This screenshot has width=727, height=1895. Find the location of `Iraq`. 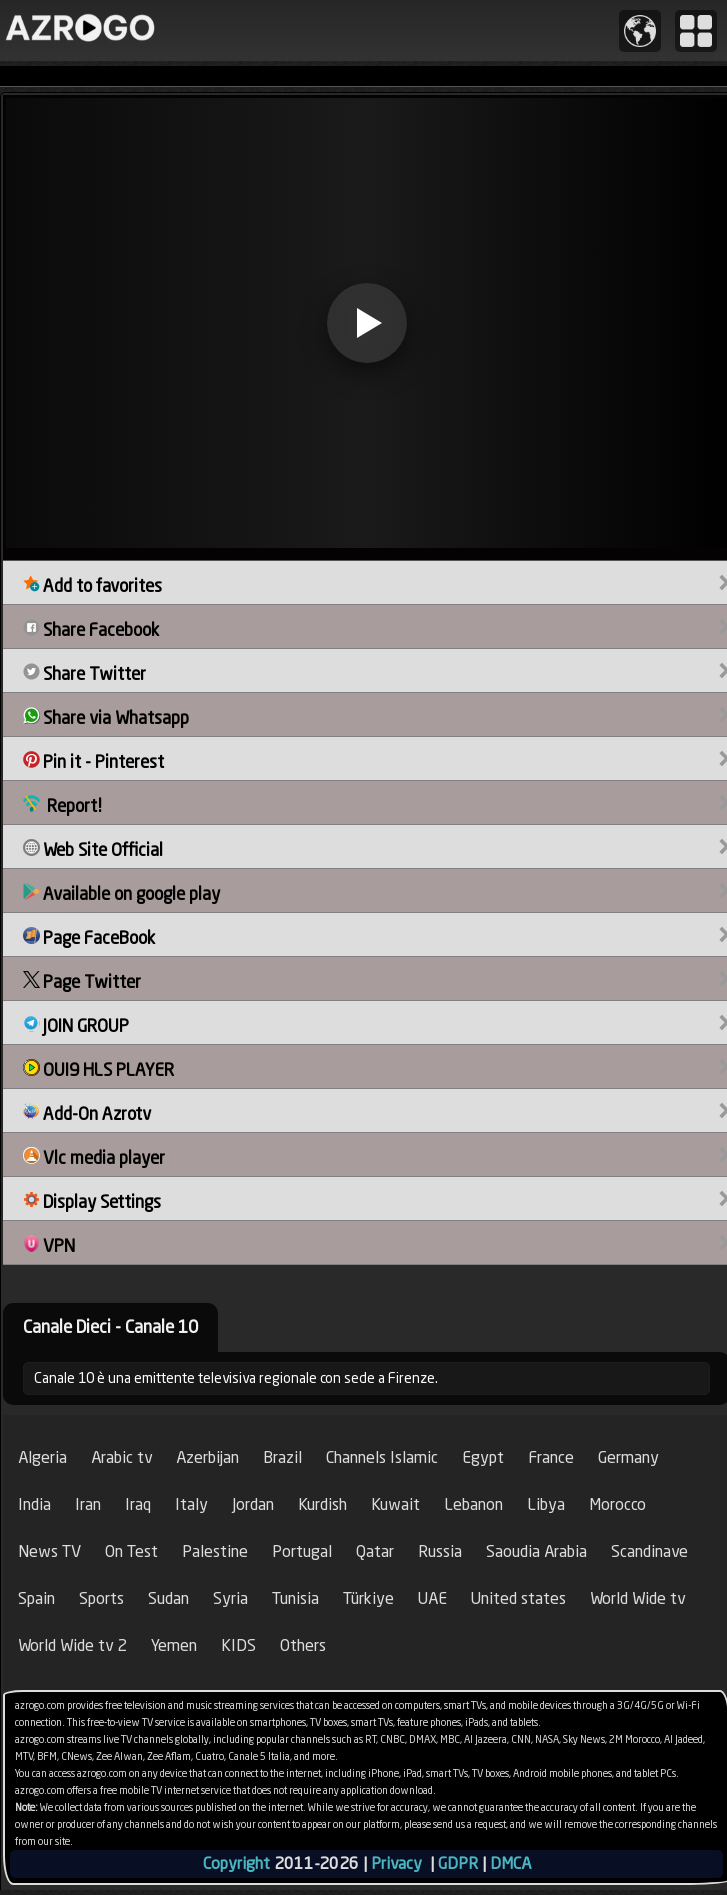

Iraq is located at coordinates (138, 1504).